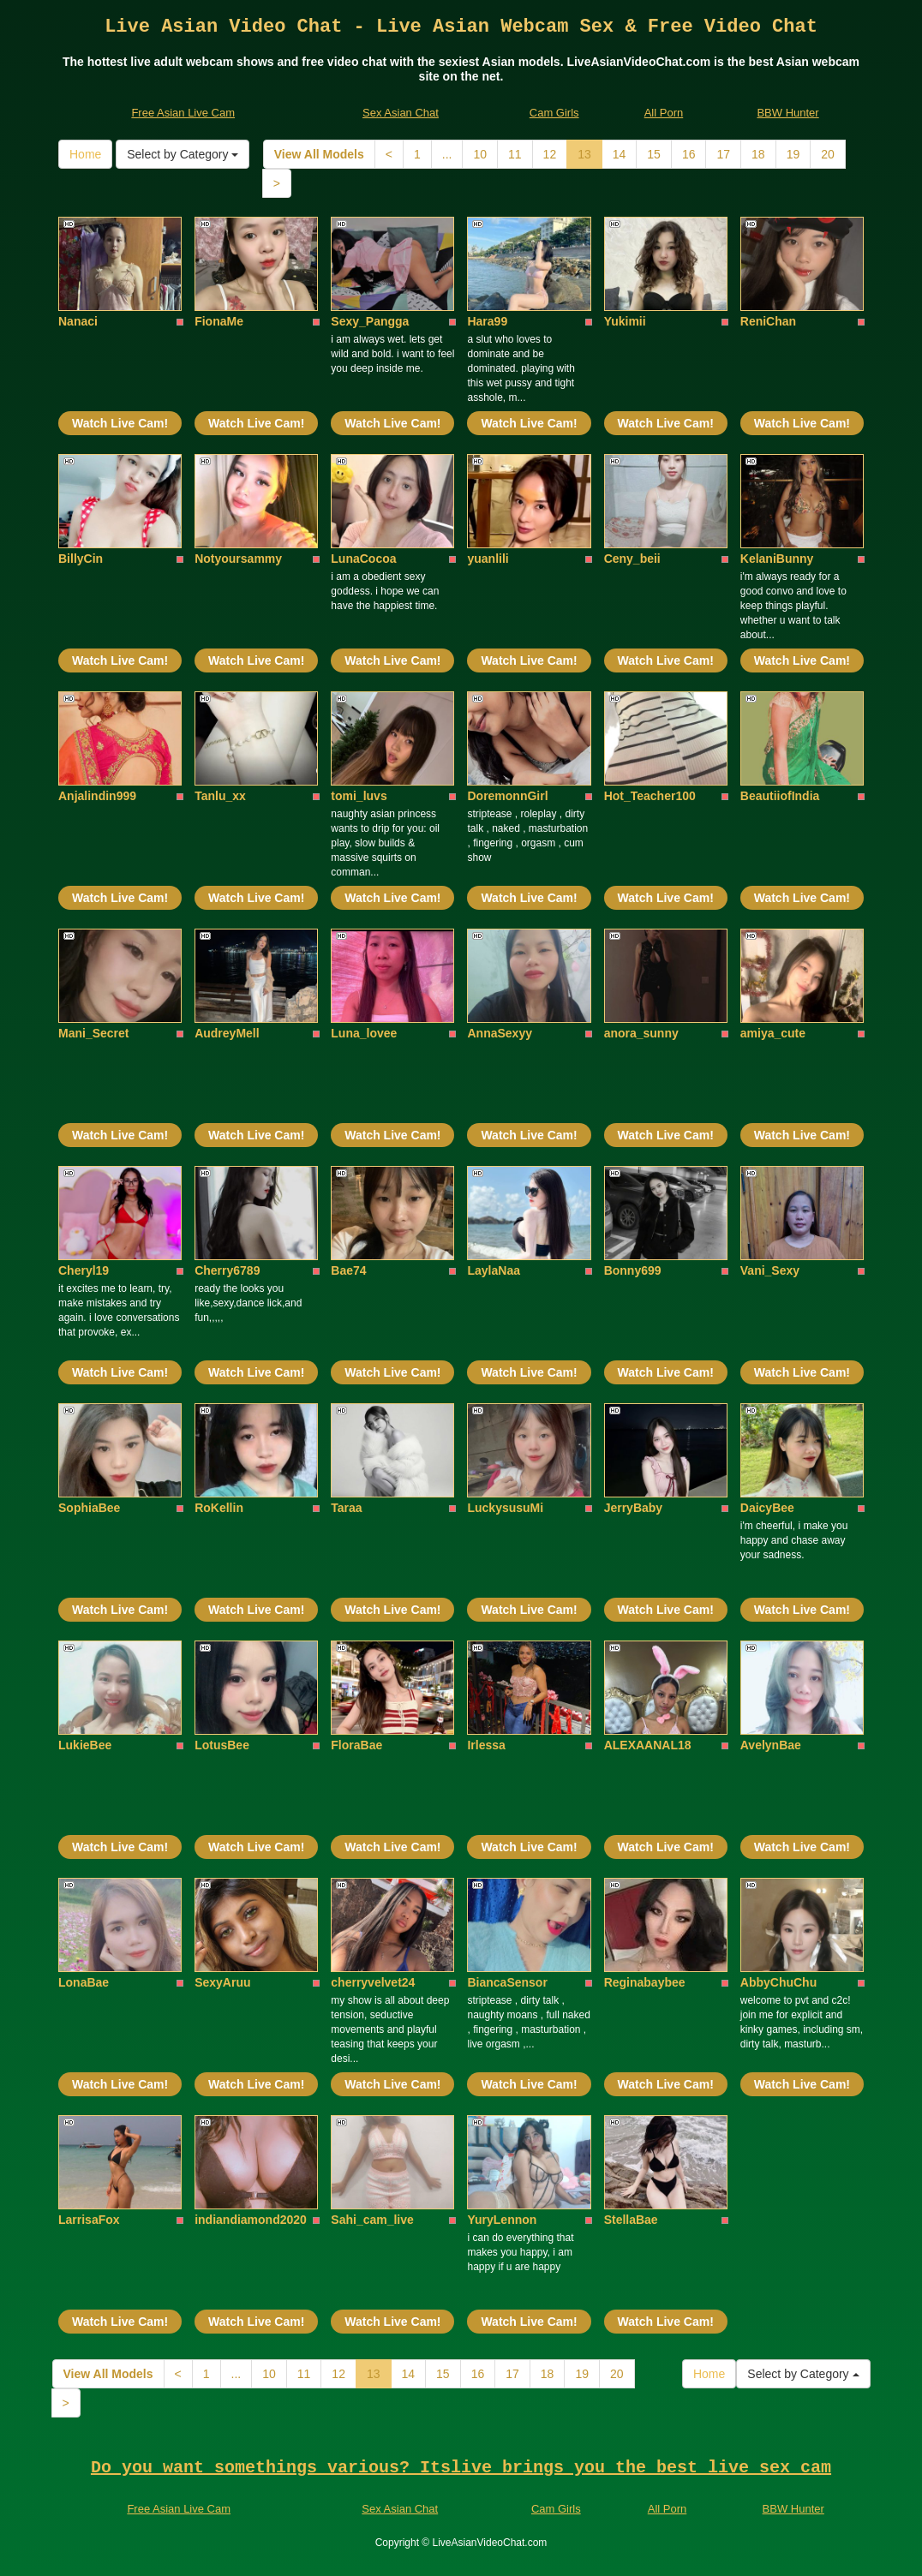 The height and width of the screenshot is (2576, 922). Describe the element at coordinates (222, 1745) in the screenshot. I see `LotusBee` at that location.